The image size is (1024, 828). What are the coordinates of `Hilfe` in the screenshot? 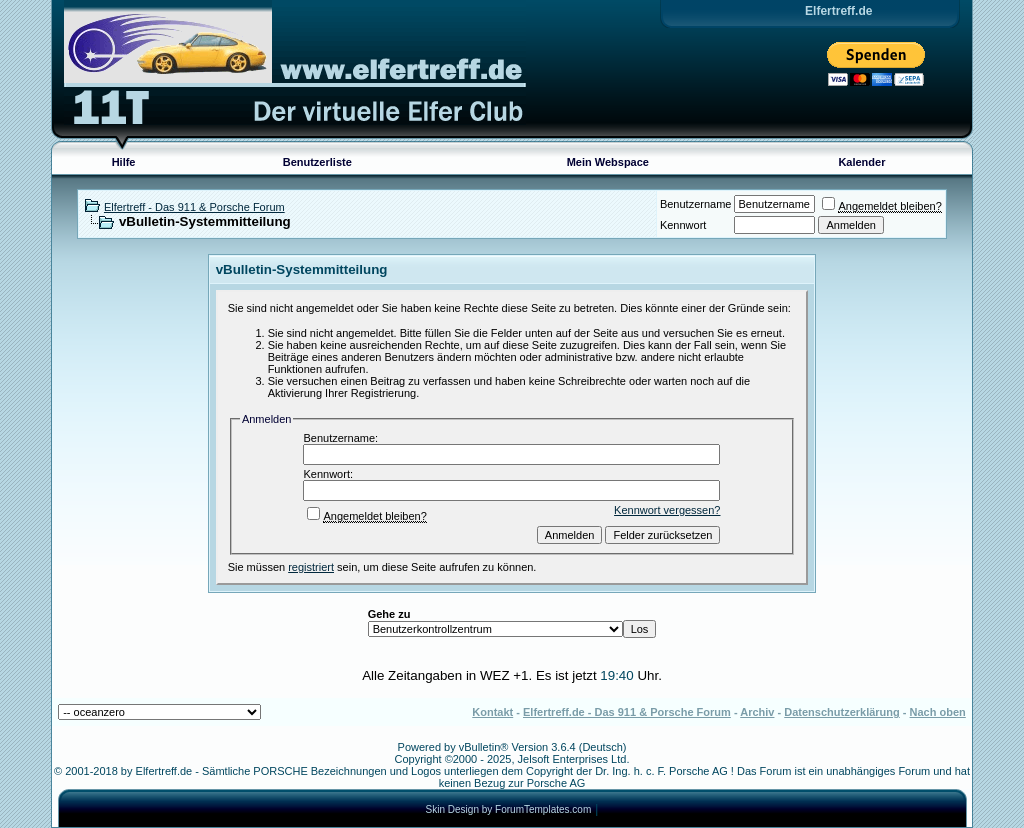 It's located at (124, 162).